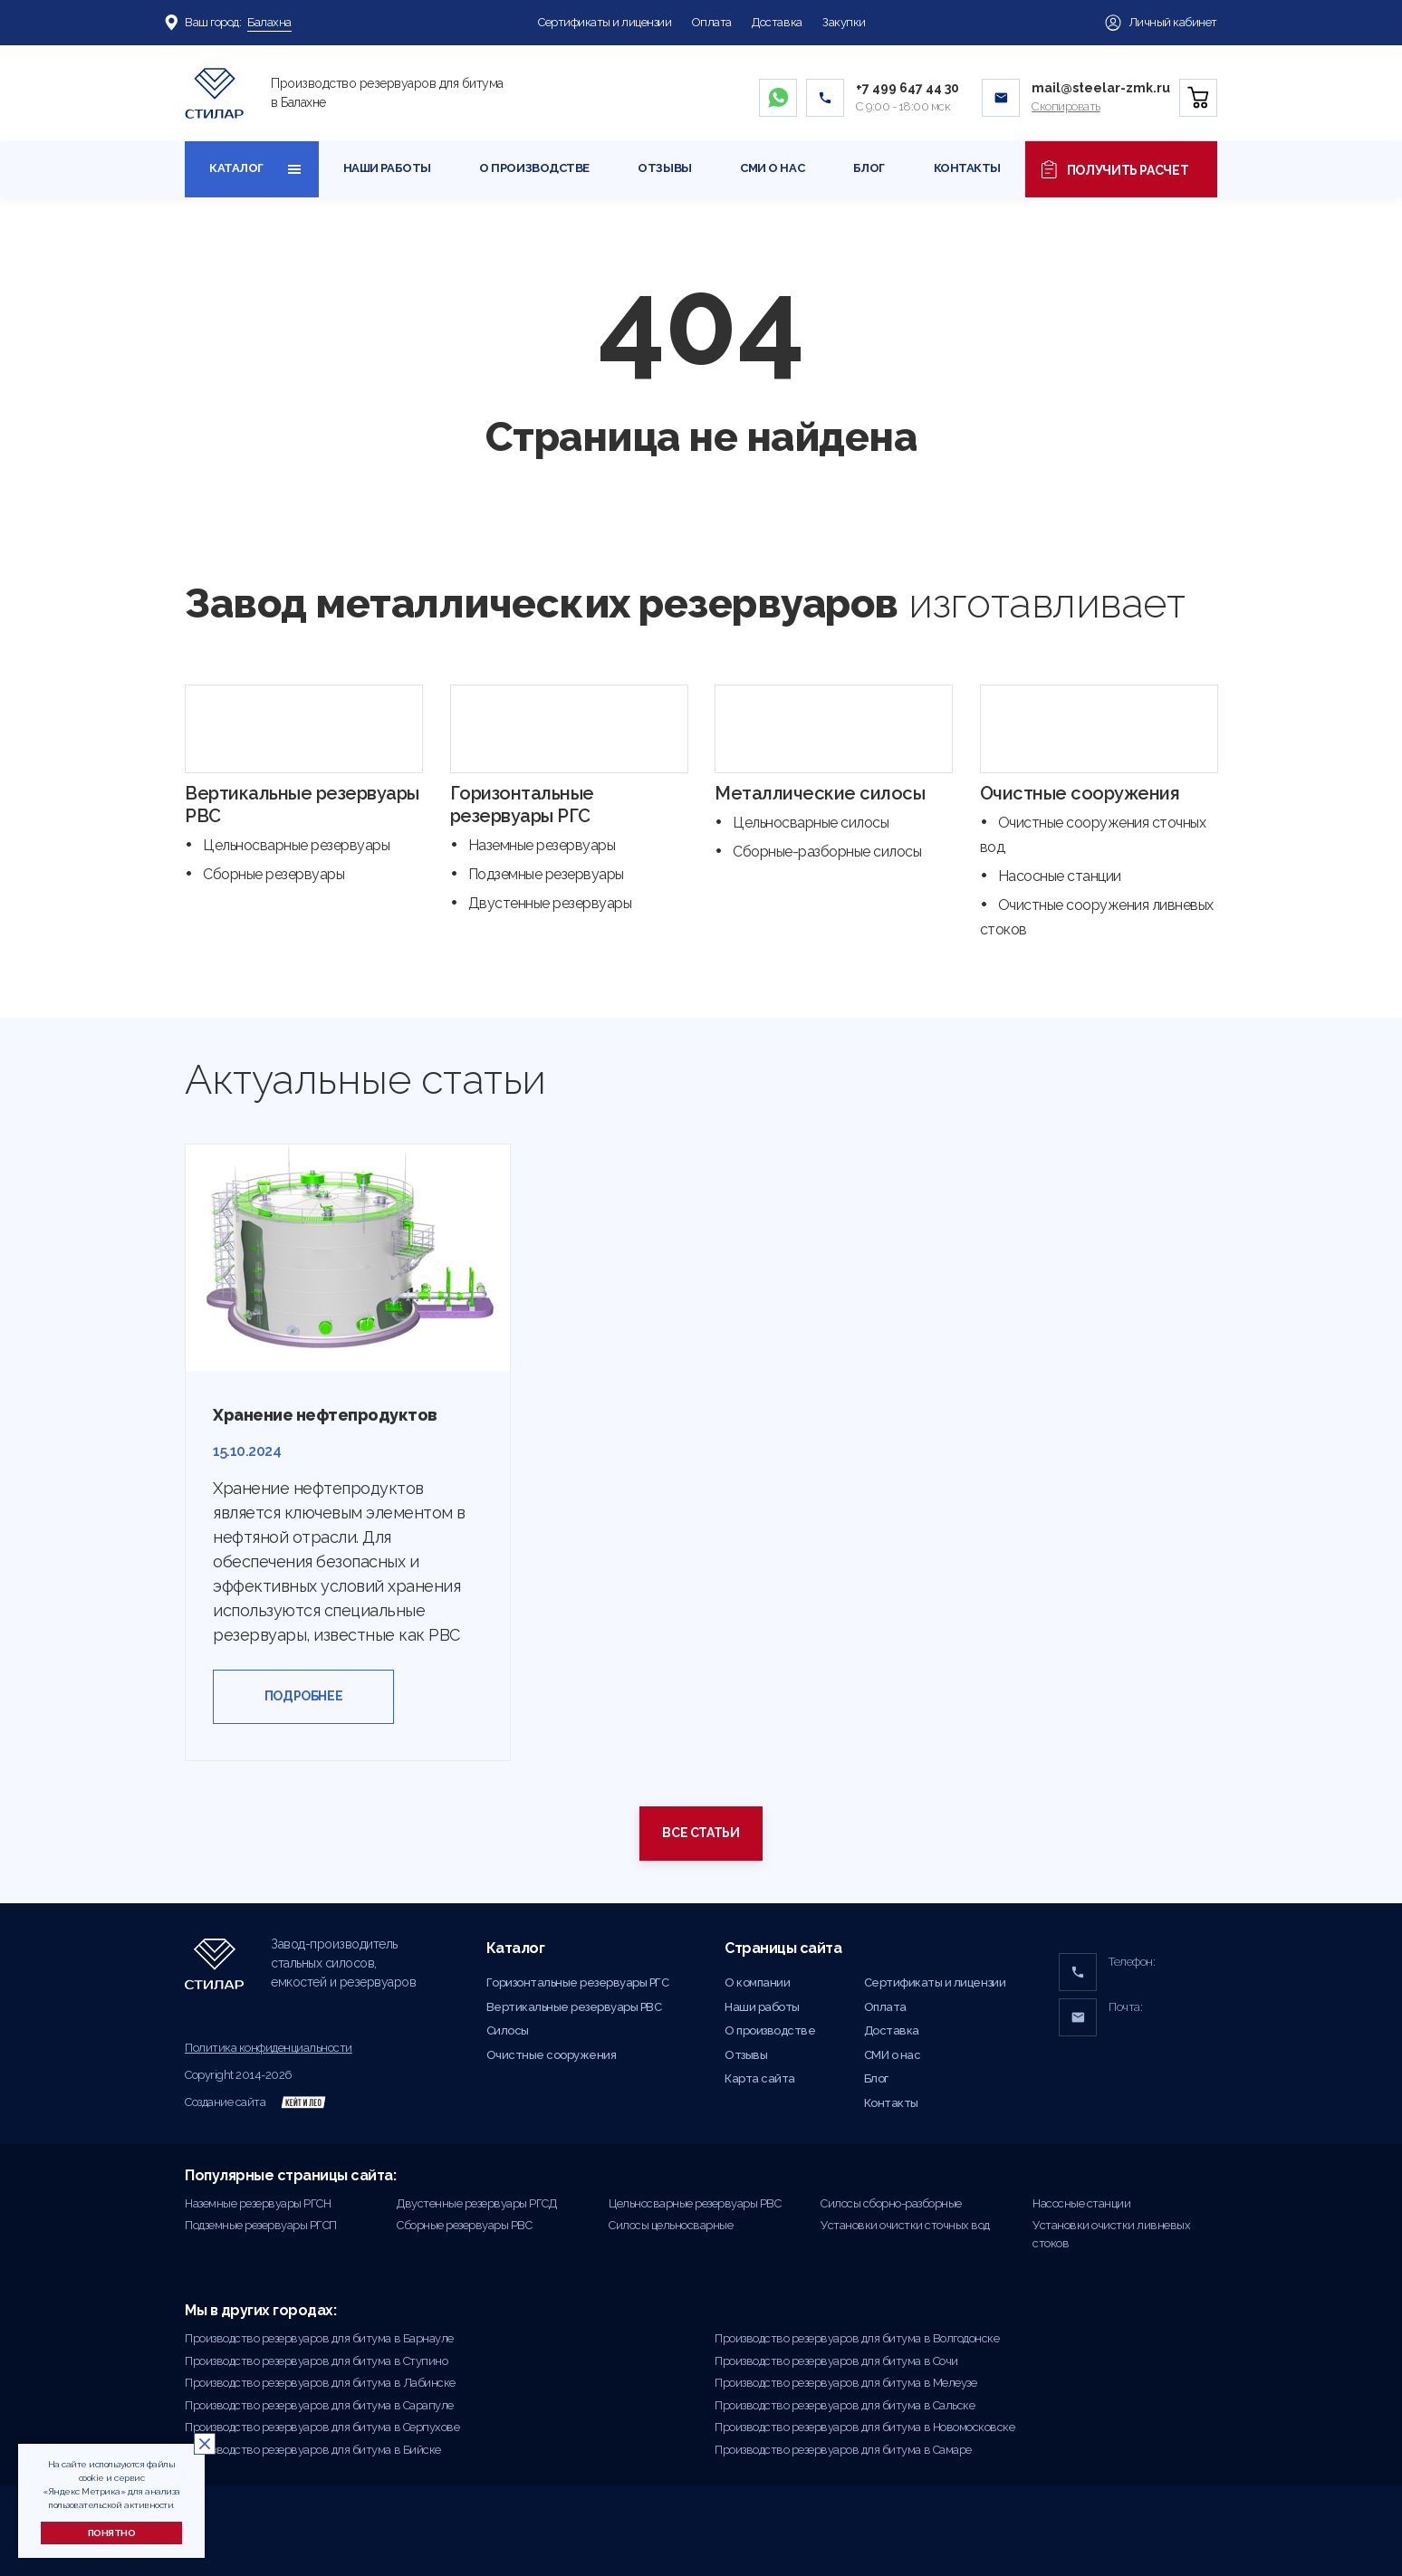 The width and height of the screenshot is (1402, 2576). I want to click on Вертикальные резервуары РВС, so click(574, 2007).